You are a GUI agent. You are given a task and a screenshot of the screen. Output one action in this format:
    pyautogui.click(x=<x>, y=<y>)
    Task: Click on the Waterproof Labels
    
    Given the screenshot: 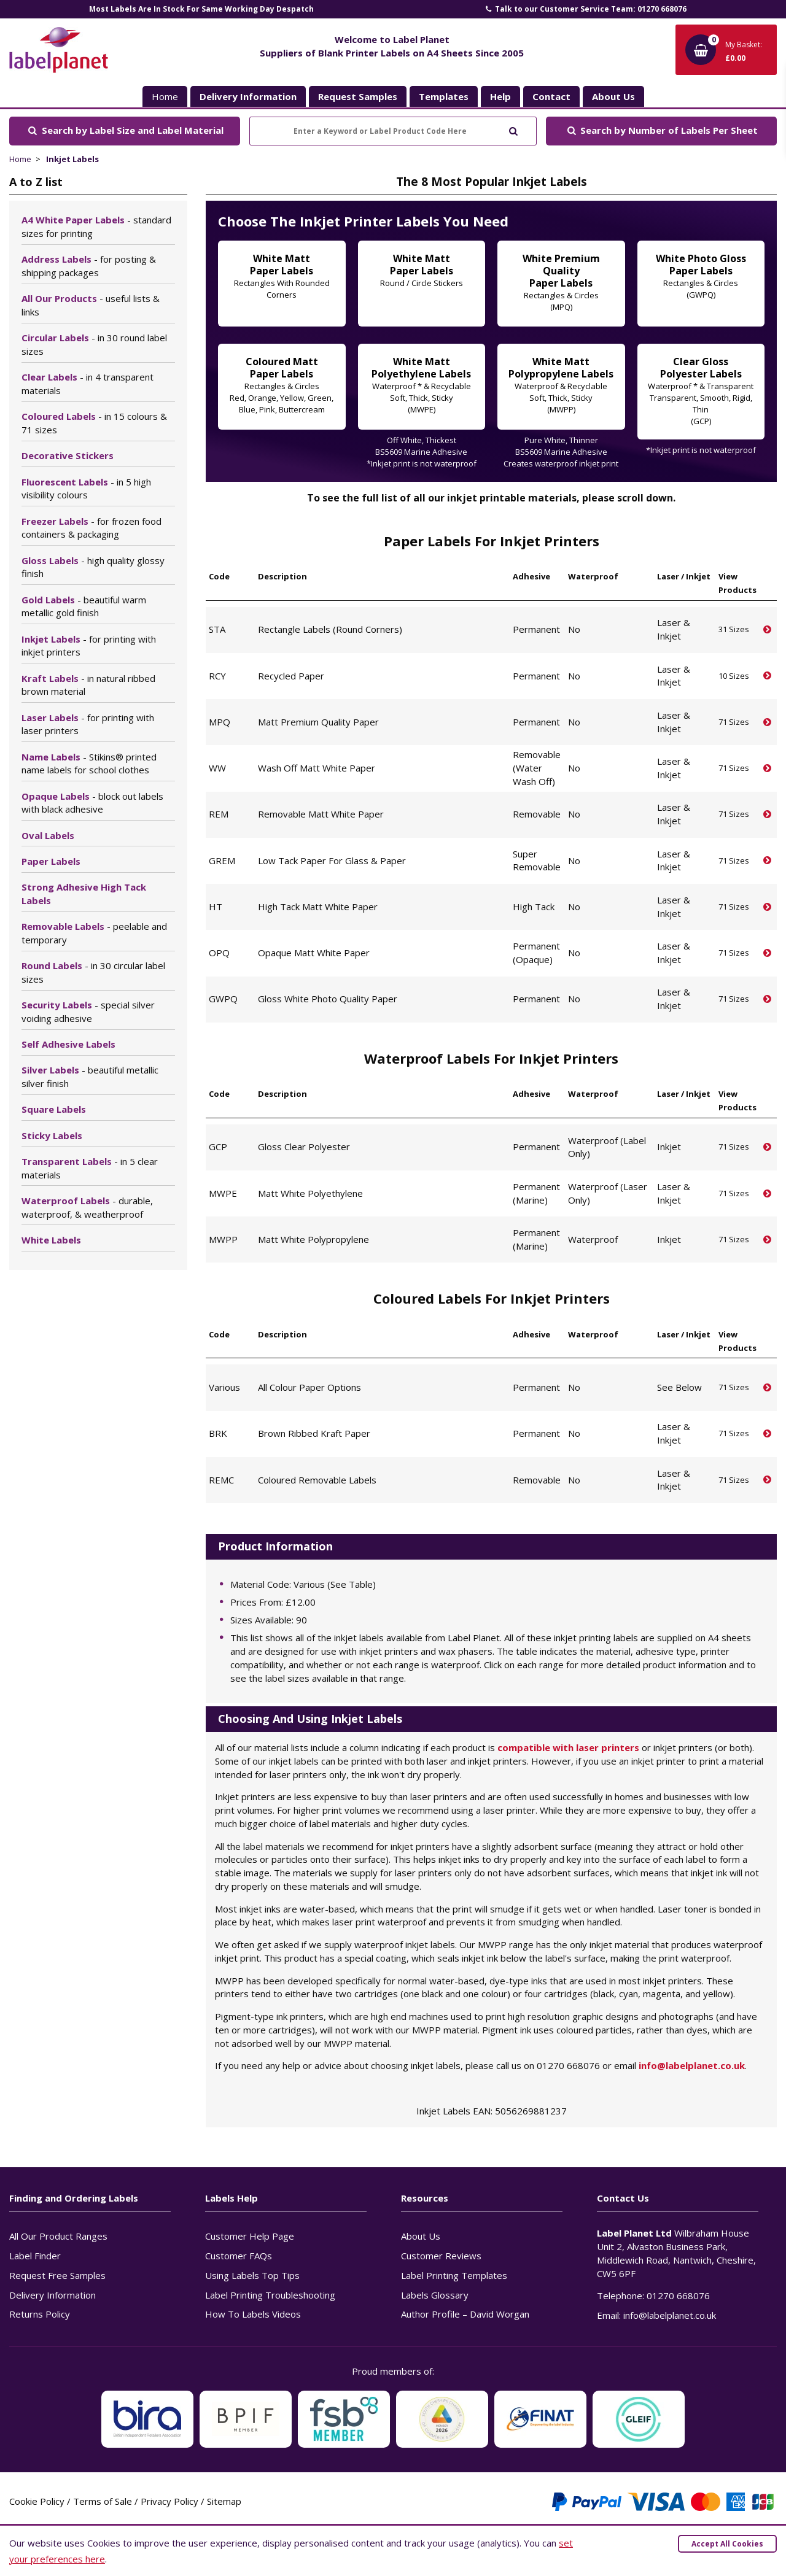 What is the action you would take?
    pyautogui.click(x=87, y=1207)
    